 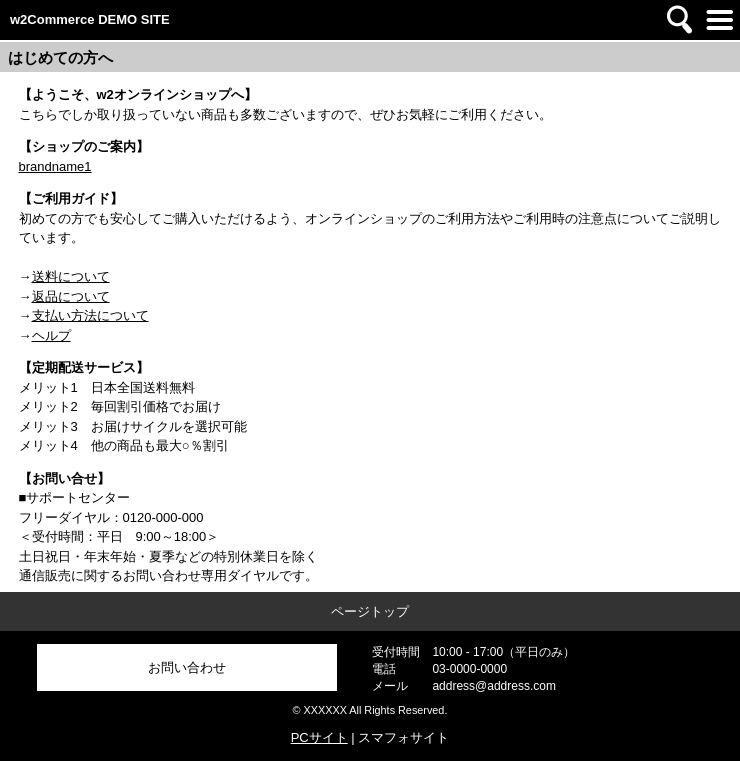 What do you see at coordinates (720, 20) in the screenshot?
I see `メニュー` at bounding box center [720, 20].